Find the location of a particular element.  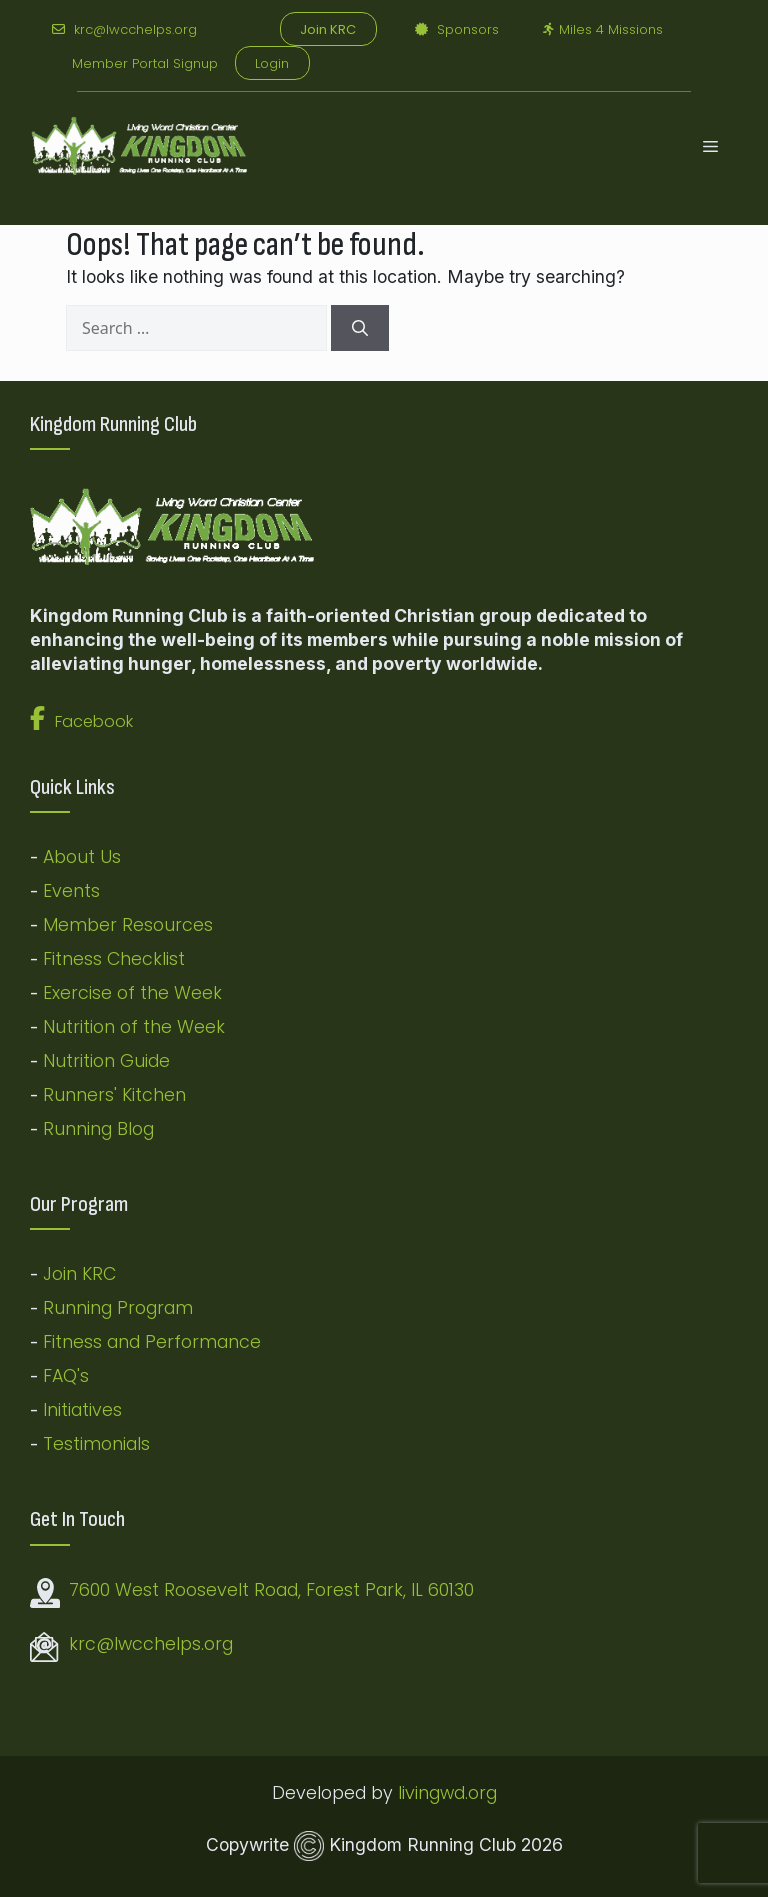

Testimonials is located at coordinates (96, 1444).